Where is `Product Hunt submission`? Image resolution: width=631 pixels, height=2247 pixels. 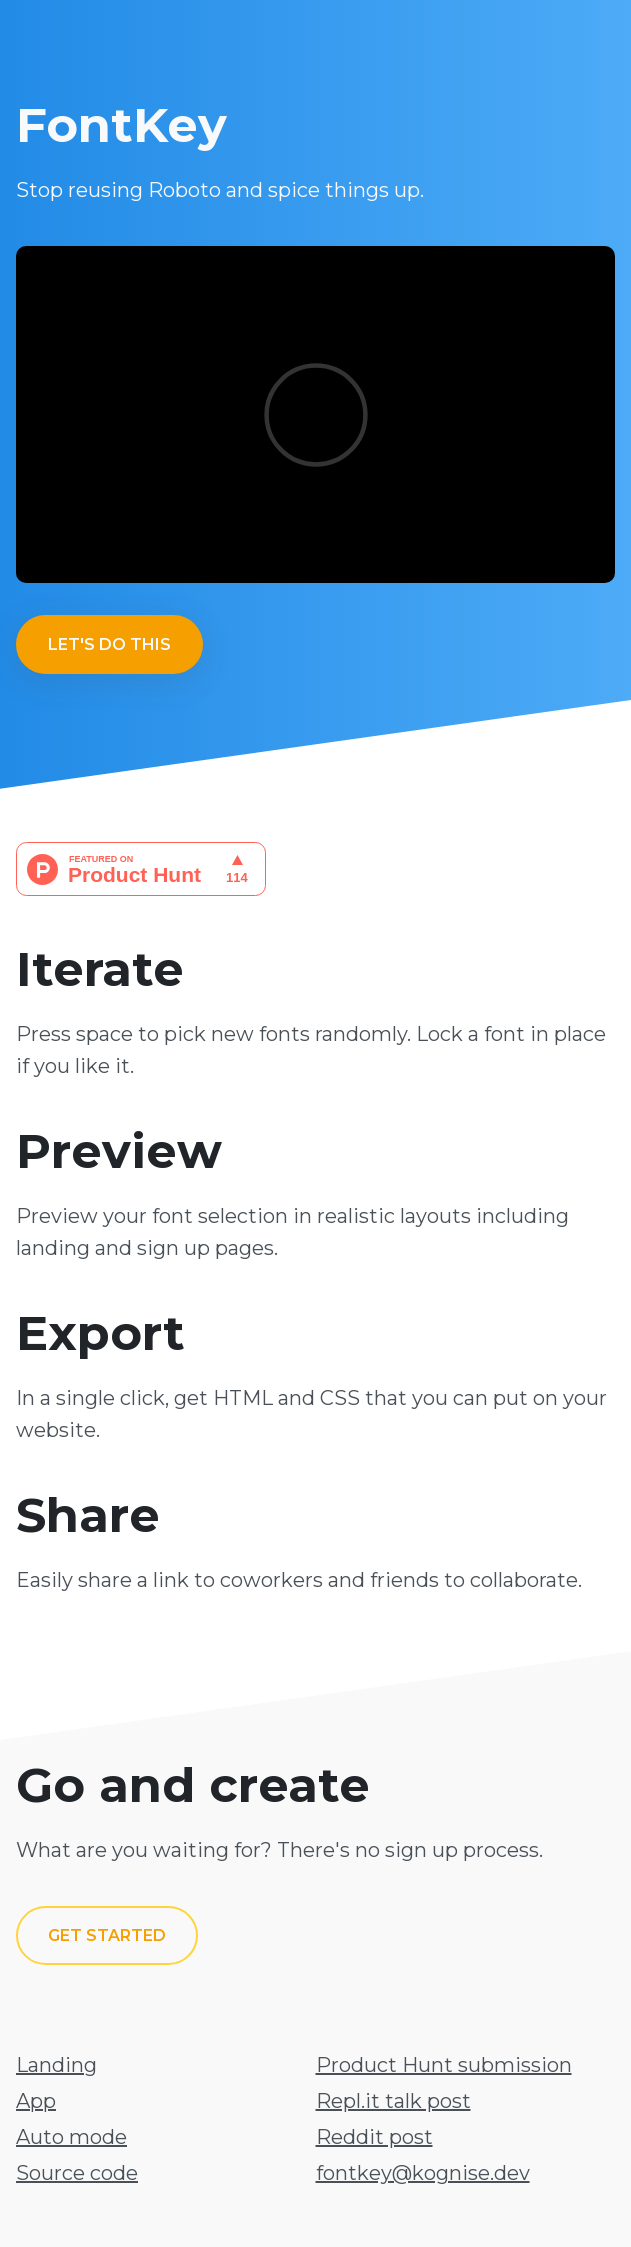
Product Hunt submission is located at coordinates (444, 2065).